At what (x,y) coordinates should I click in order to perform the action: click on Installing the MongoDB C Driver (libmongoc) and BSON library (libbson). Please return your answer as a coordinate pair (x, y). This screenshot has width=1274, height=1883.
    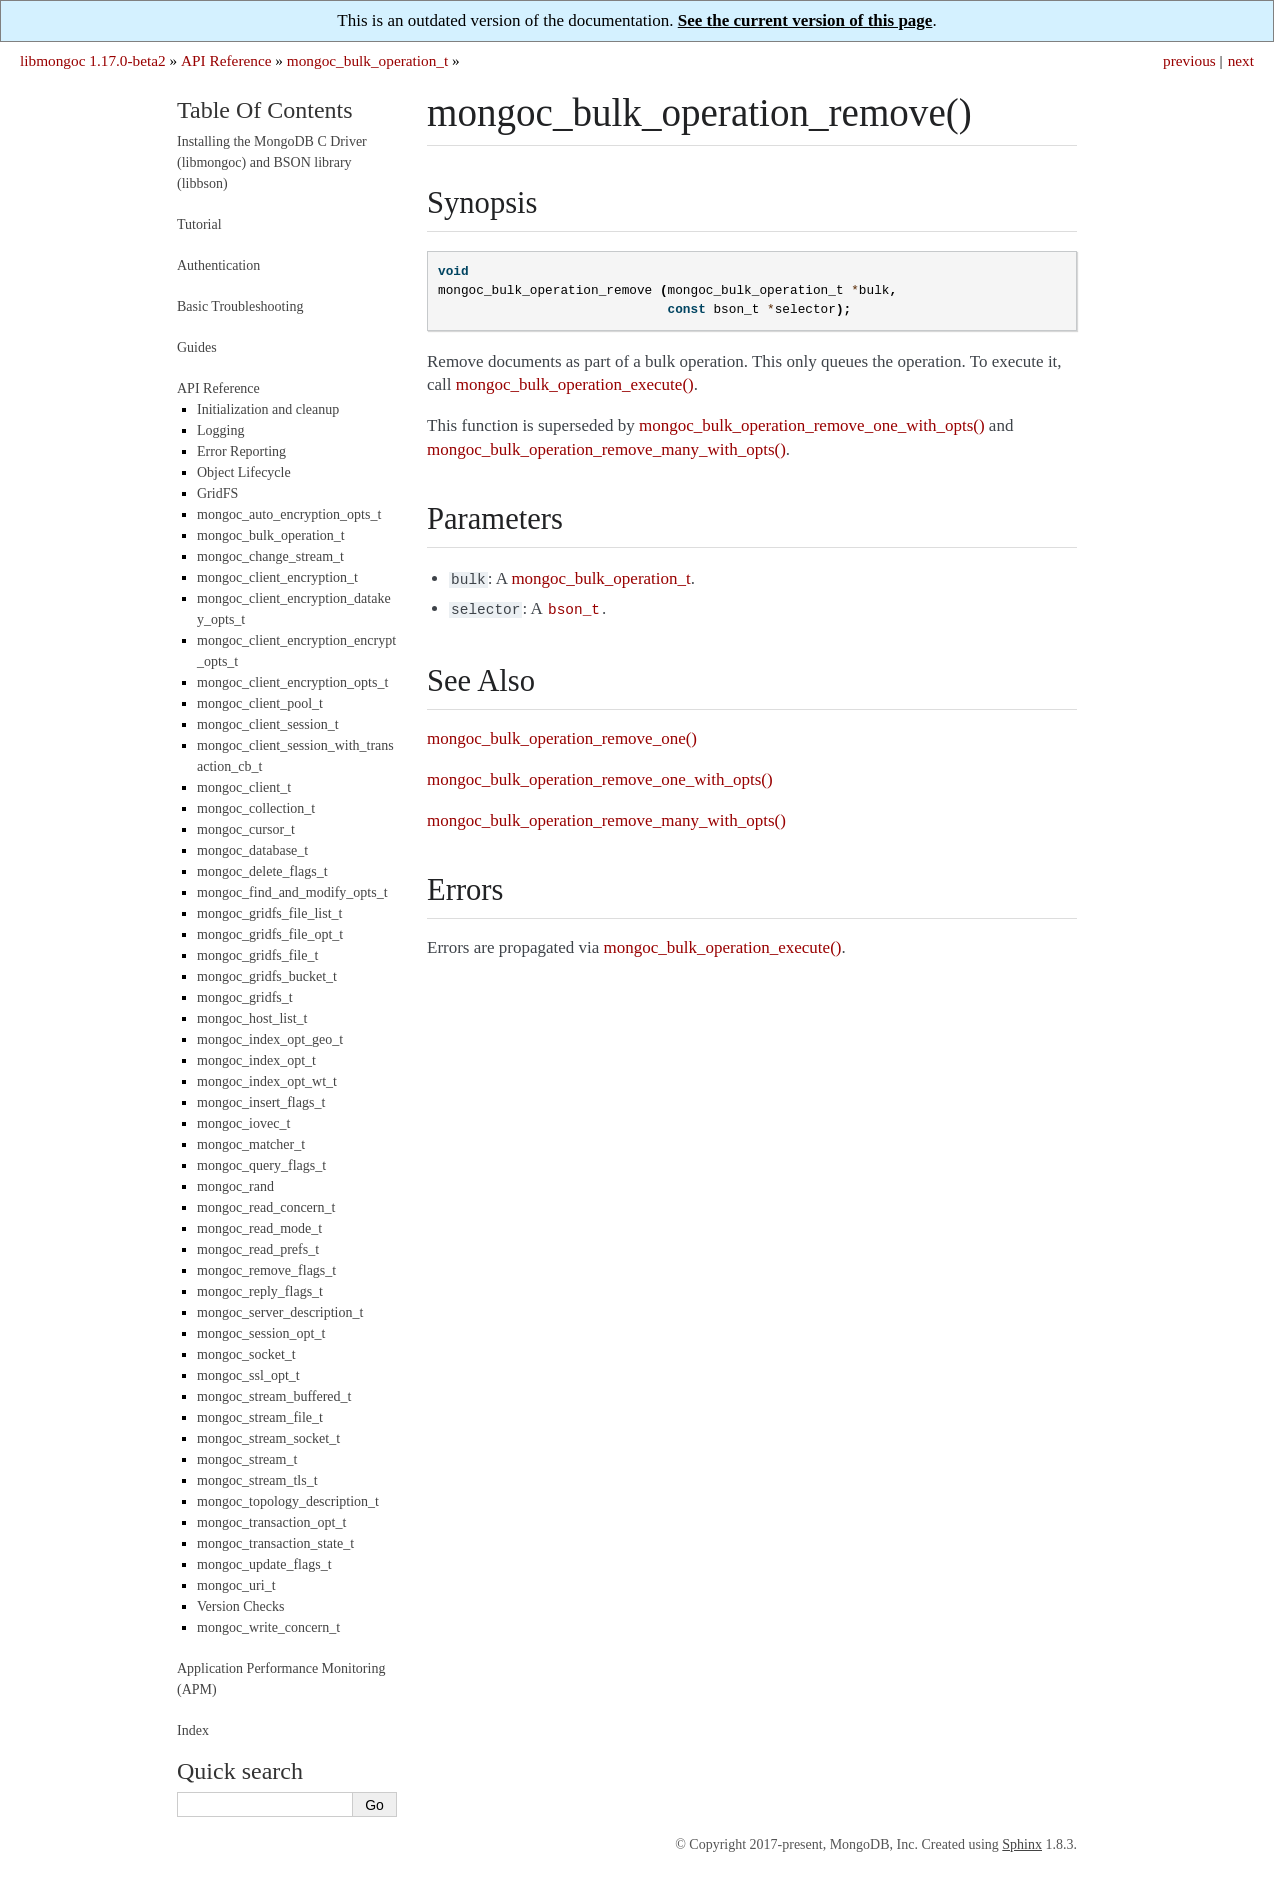
    Looking at the image, I should click on (272, 162).